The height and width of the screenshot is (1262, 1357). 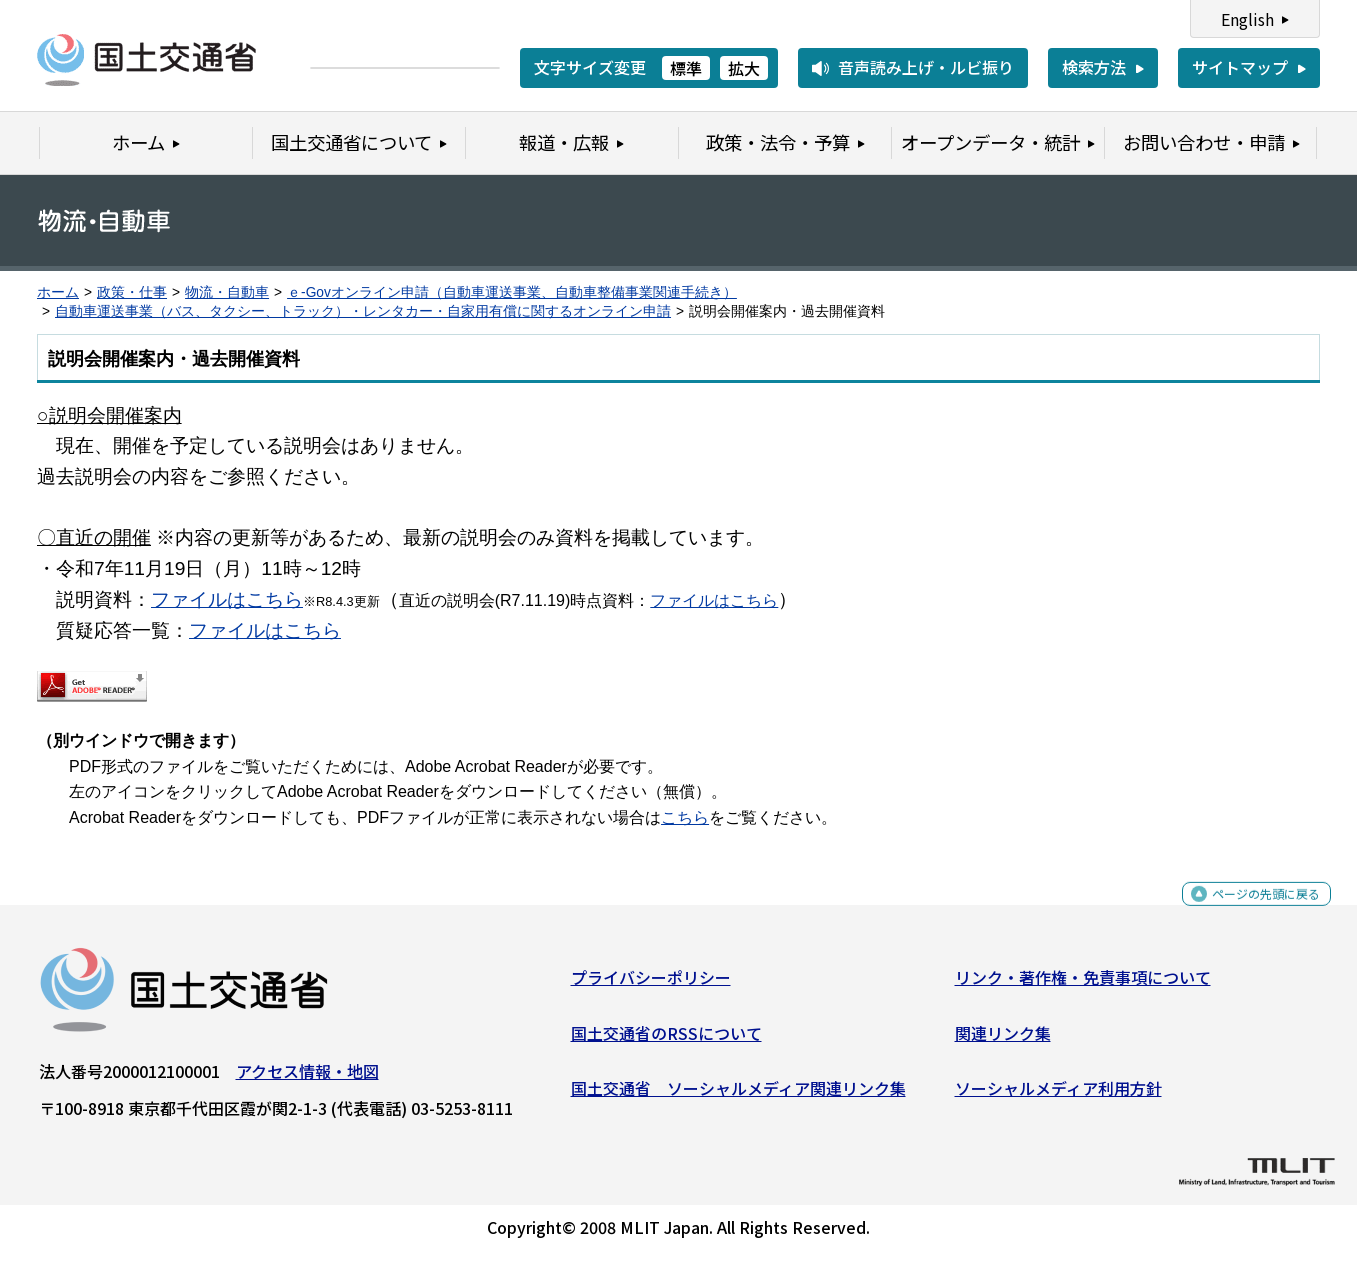 What do you see at coordinates (363, 311) in the screenshot?
I see `自動車運送事業（バス、タクシー、トラック）・レンタカー・自家用有償に関するオンライン申請` at bounding box center [363, 311].